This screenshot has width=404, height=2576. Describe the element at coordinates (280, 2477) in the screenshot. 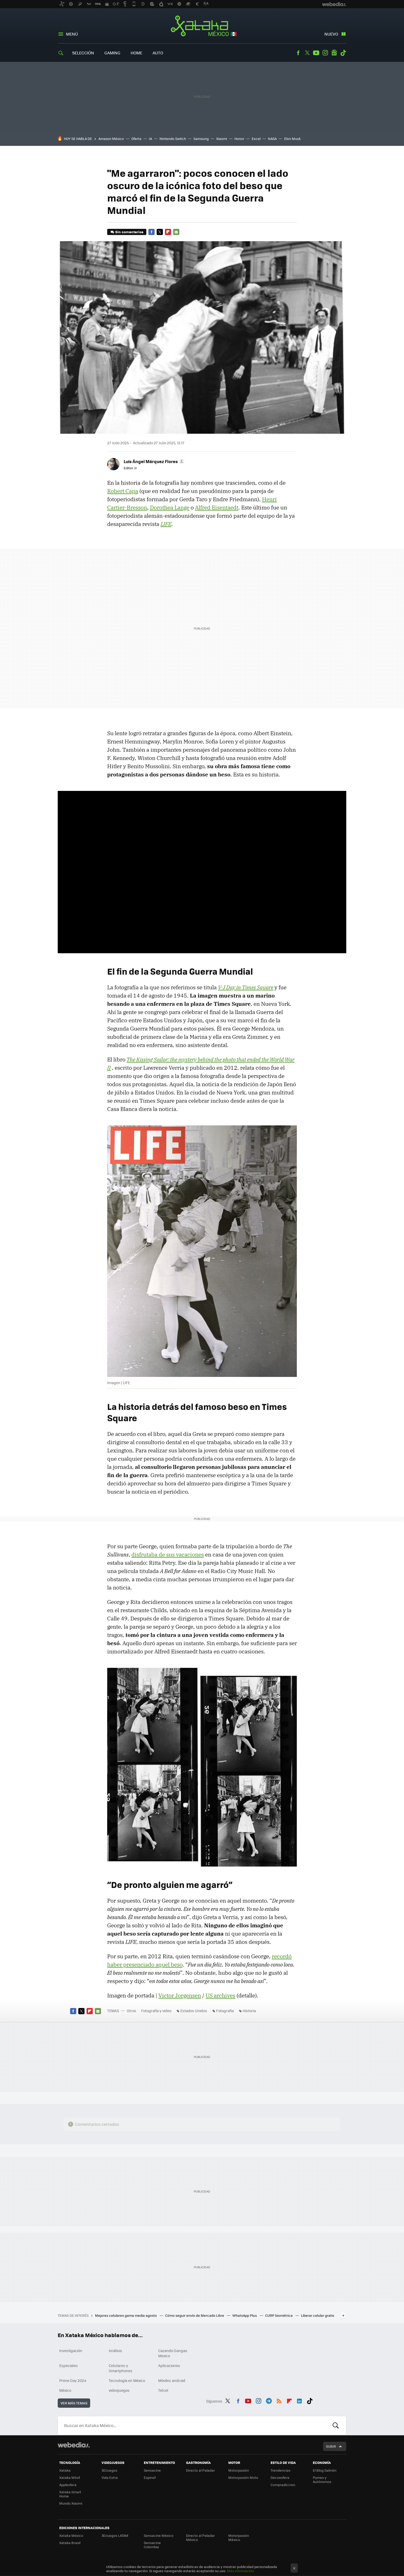

I see `Decoesfera` at that location.